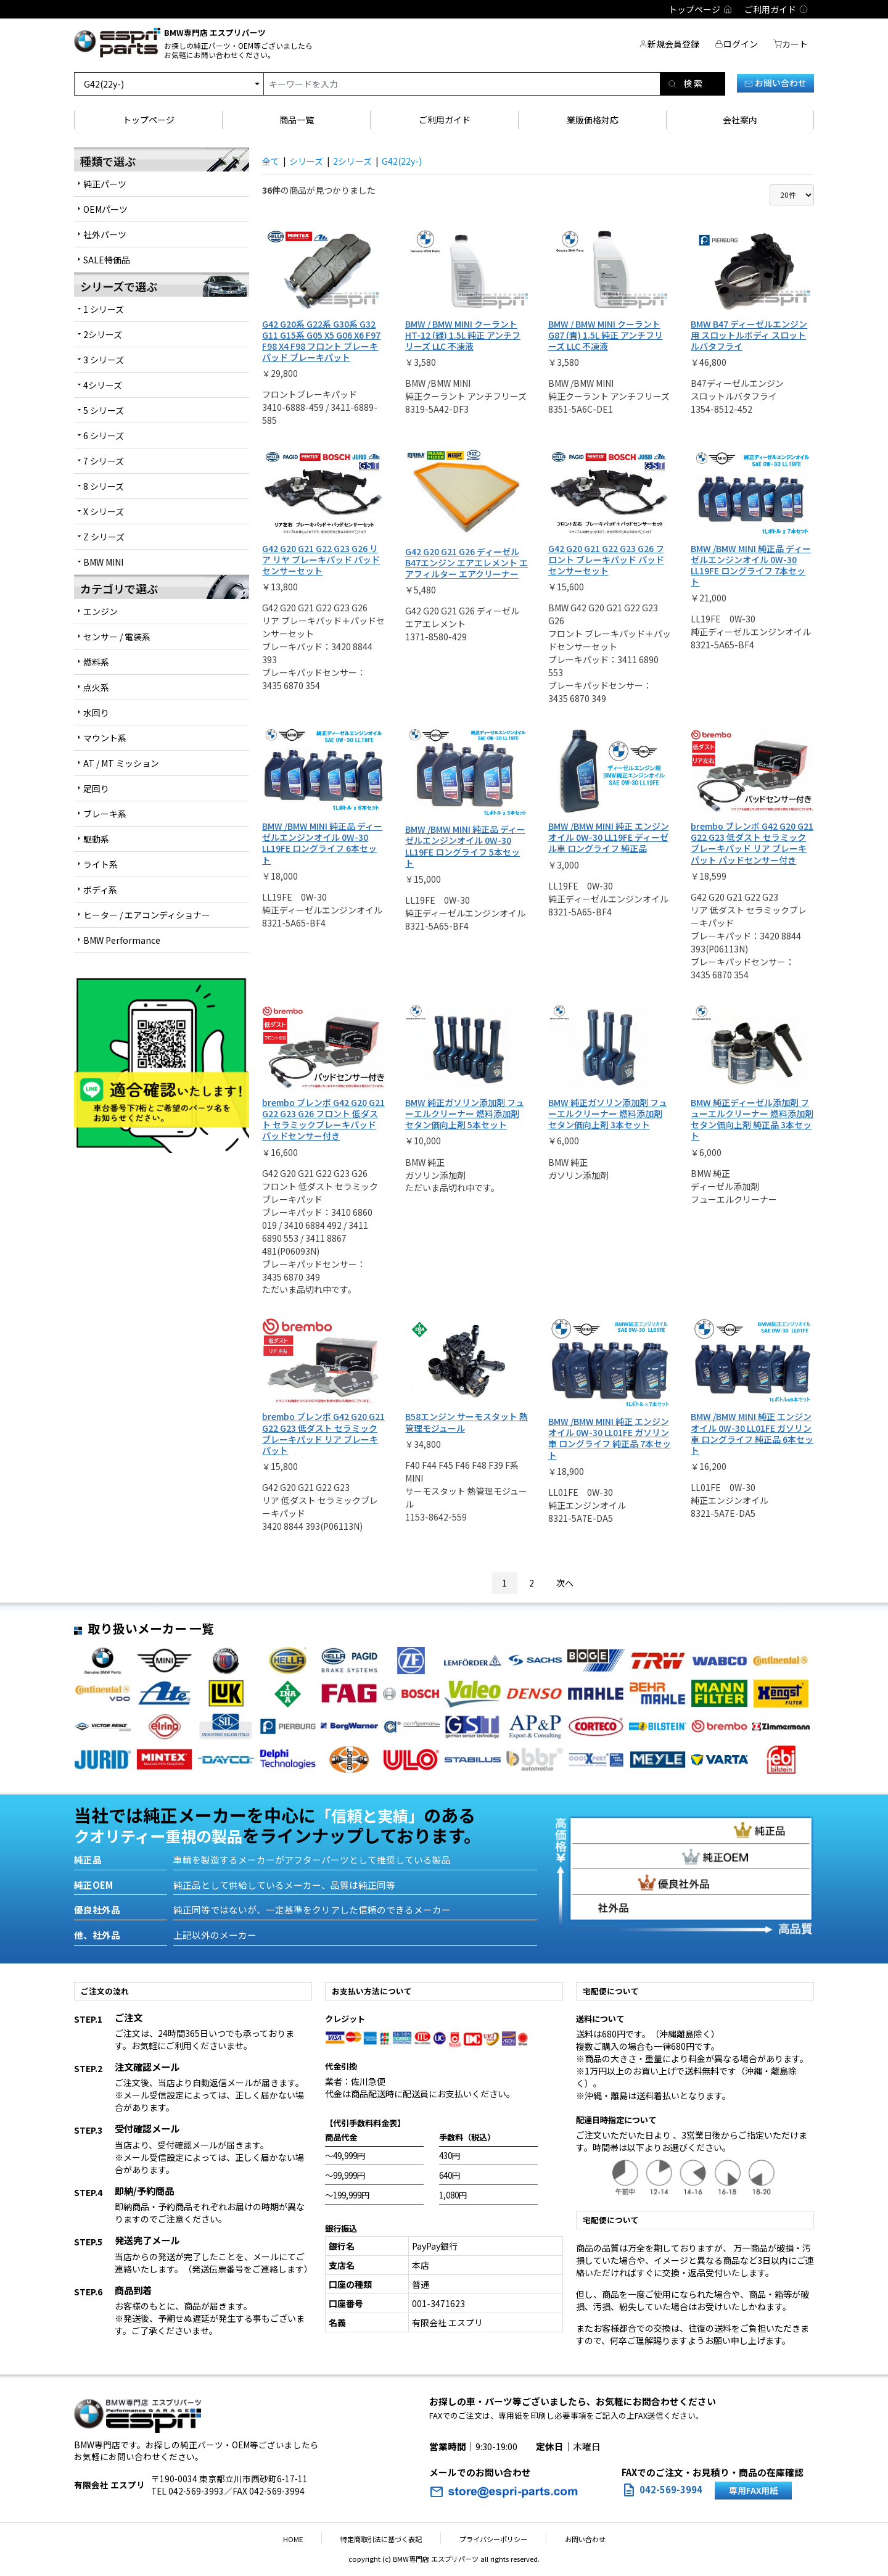  I want to click on 点火系, so click(96, 687).